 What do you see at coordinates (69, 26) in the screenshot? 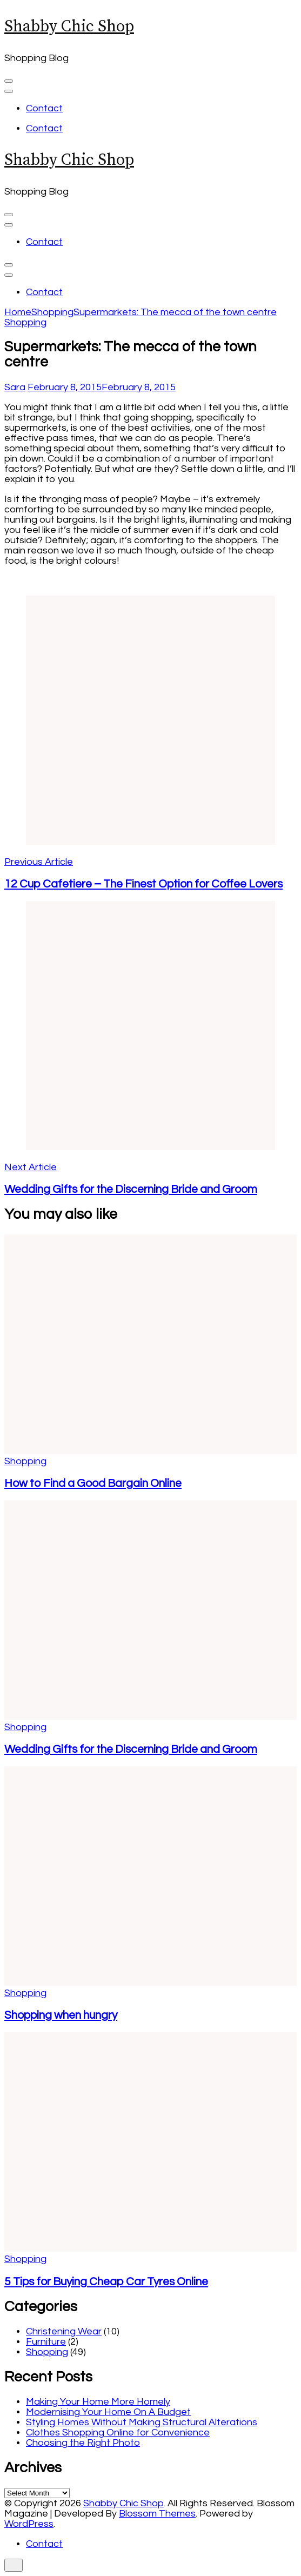
I see `Shabby Chic Shop` at bounding box center [69, 26].